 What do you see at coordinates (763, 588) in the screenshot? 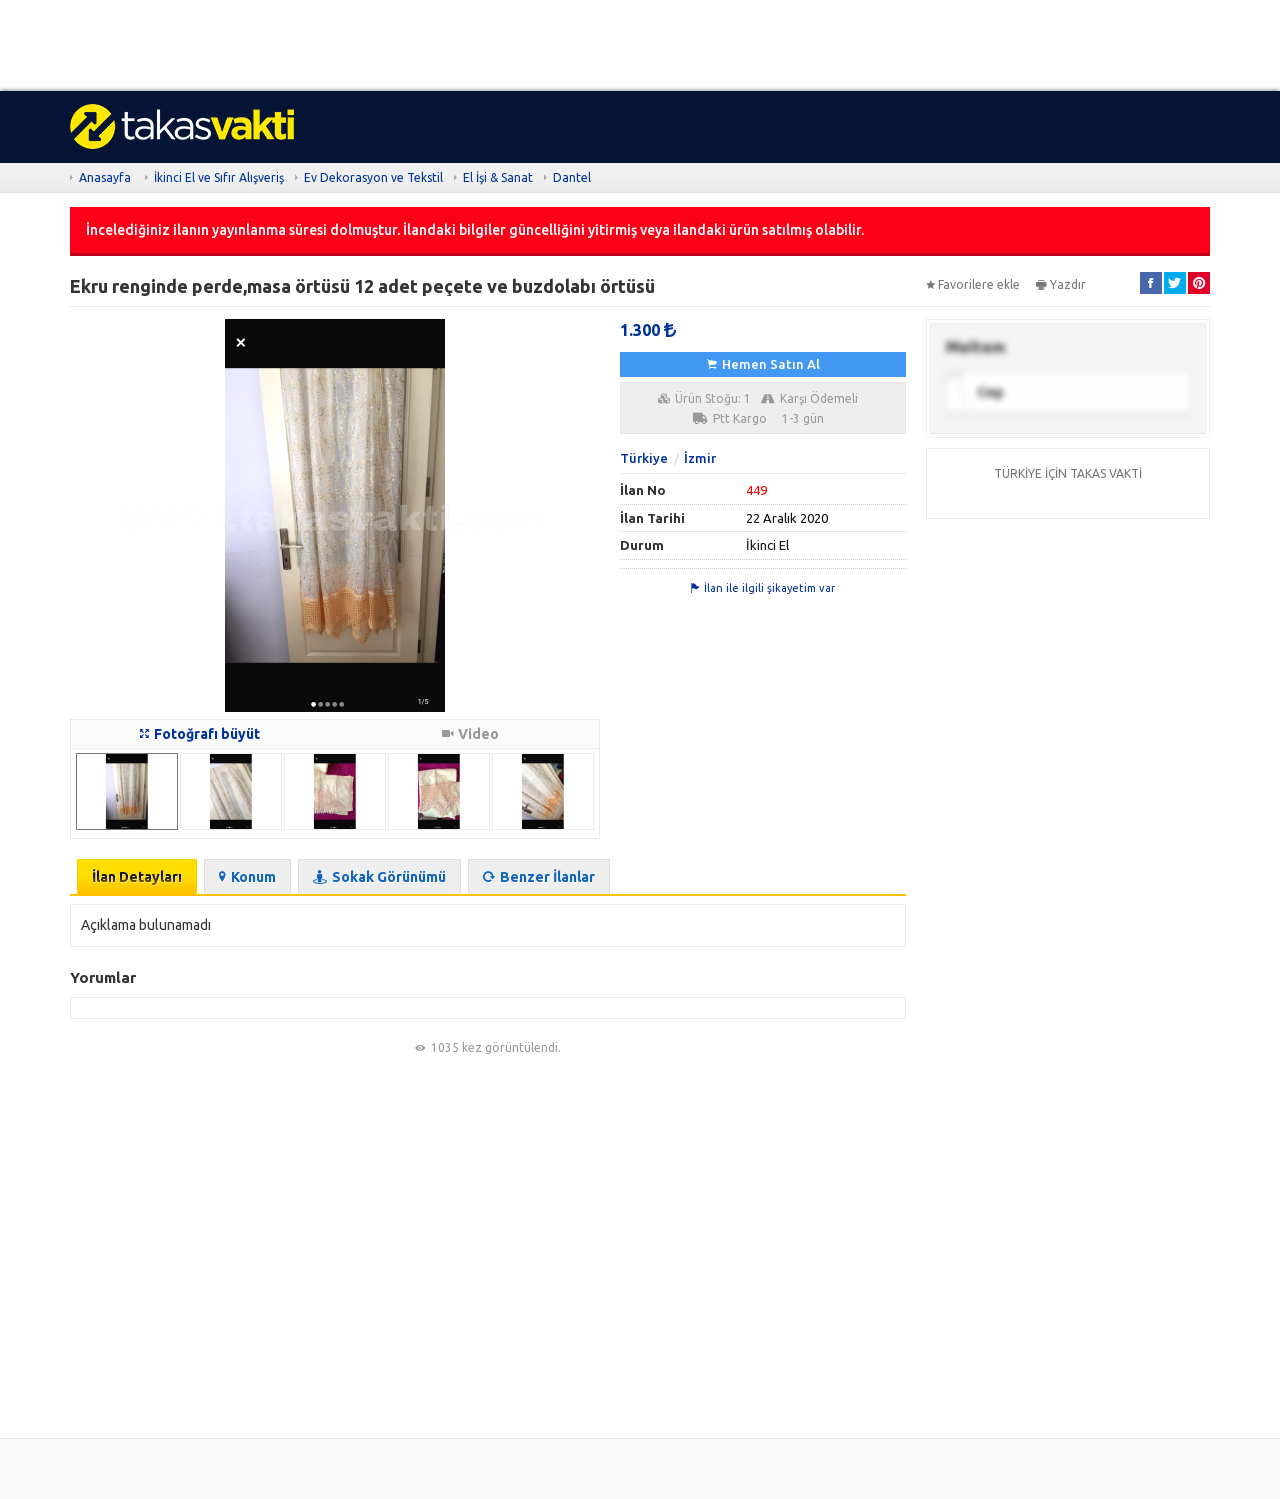
I see `İlan ile ilgili şikayetim var` at bounding box center [763, 588].